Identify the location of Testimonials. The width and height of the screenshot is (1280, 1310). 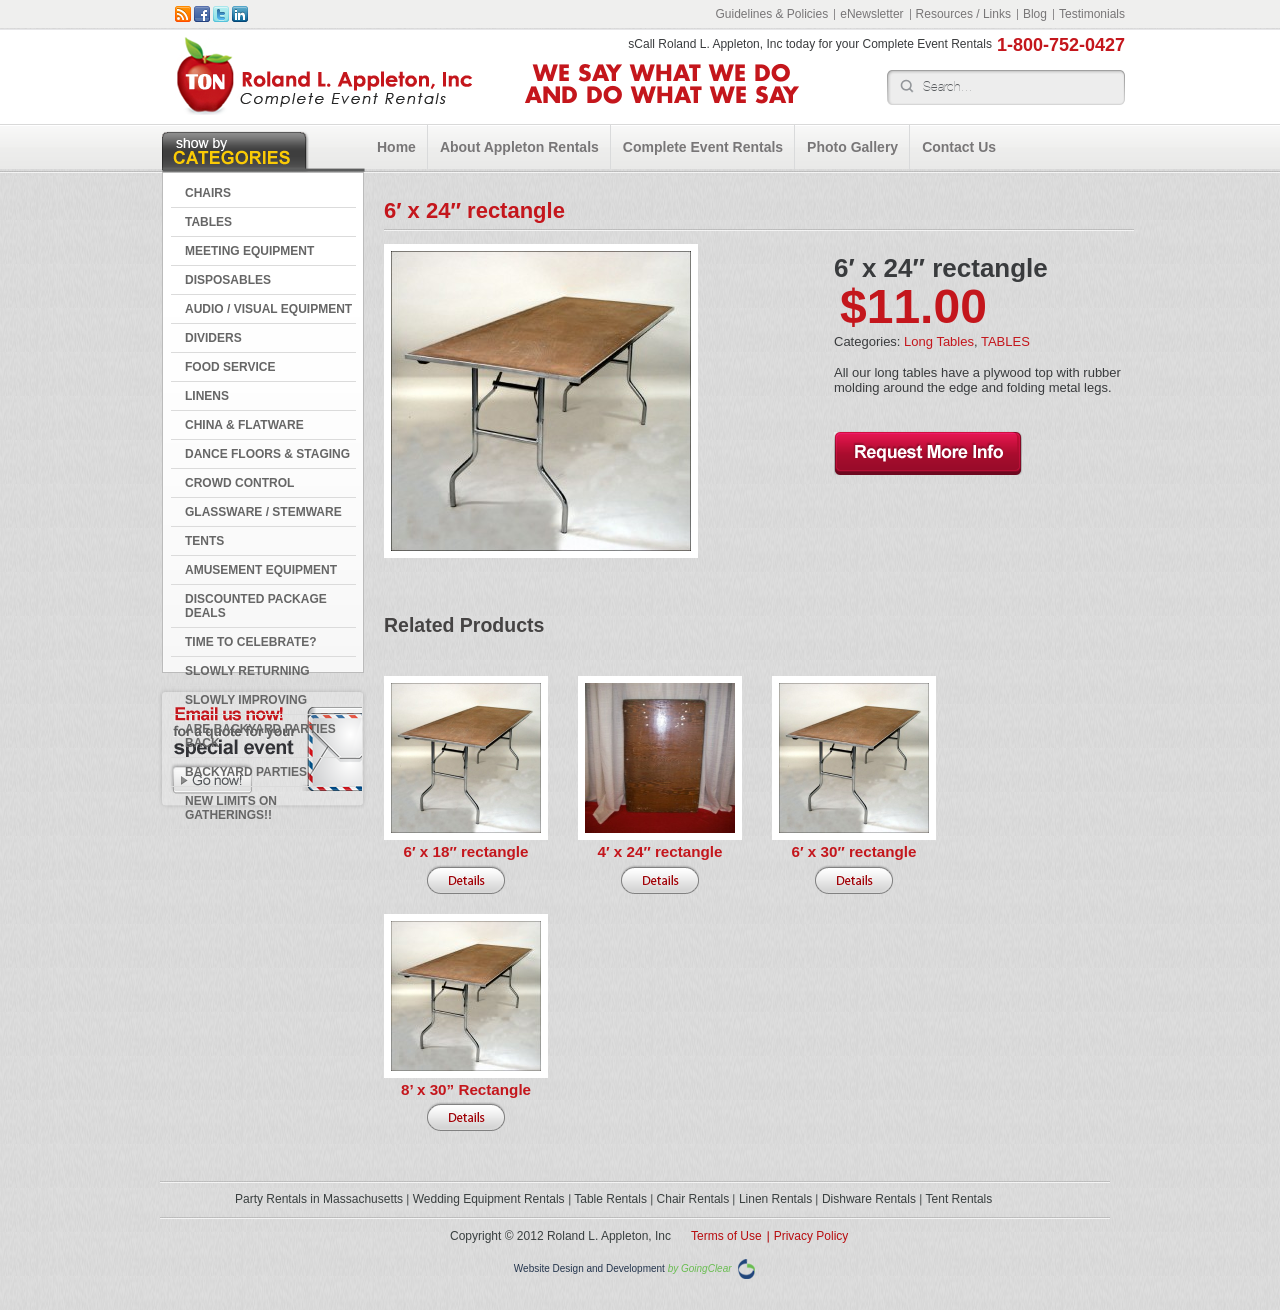
(1092, 14).